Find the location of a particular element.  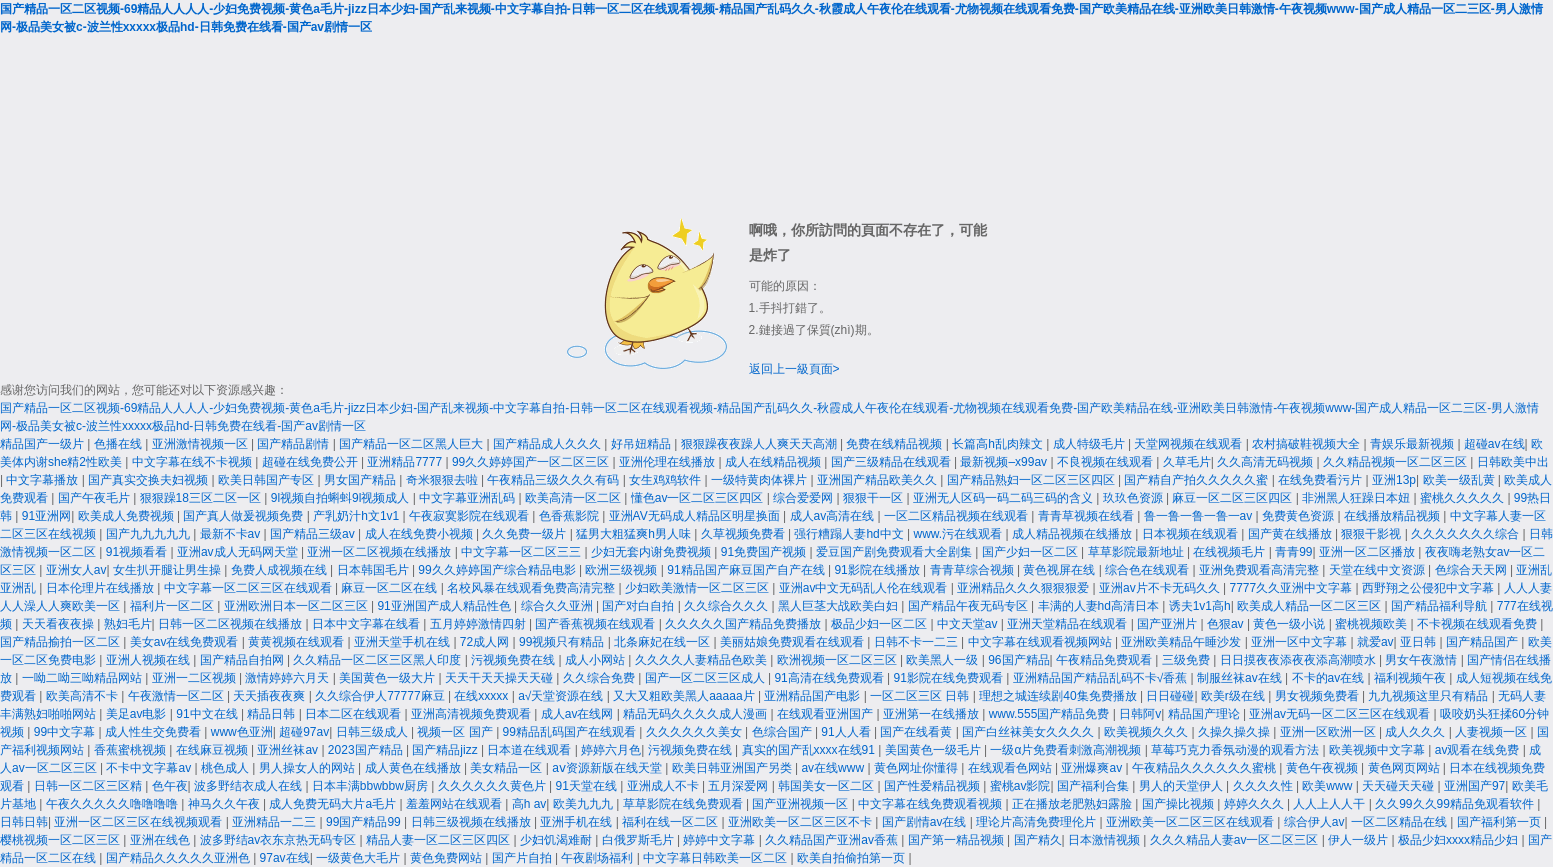

91亚洲网 is located at coordinates (46, 516).